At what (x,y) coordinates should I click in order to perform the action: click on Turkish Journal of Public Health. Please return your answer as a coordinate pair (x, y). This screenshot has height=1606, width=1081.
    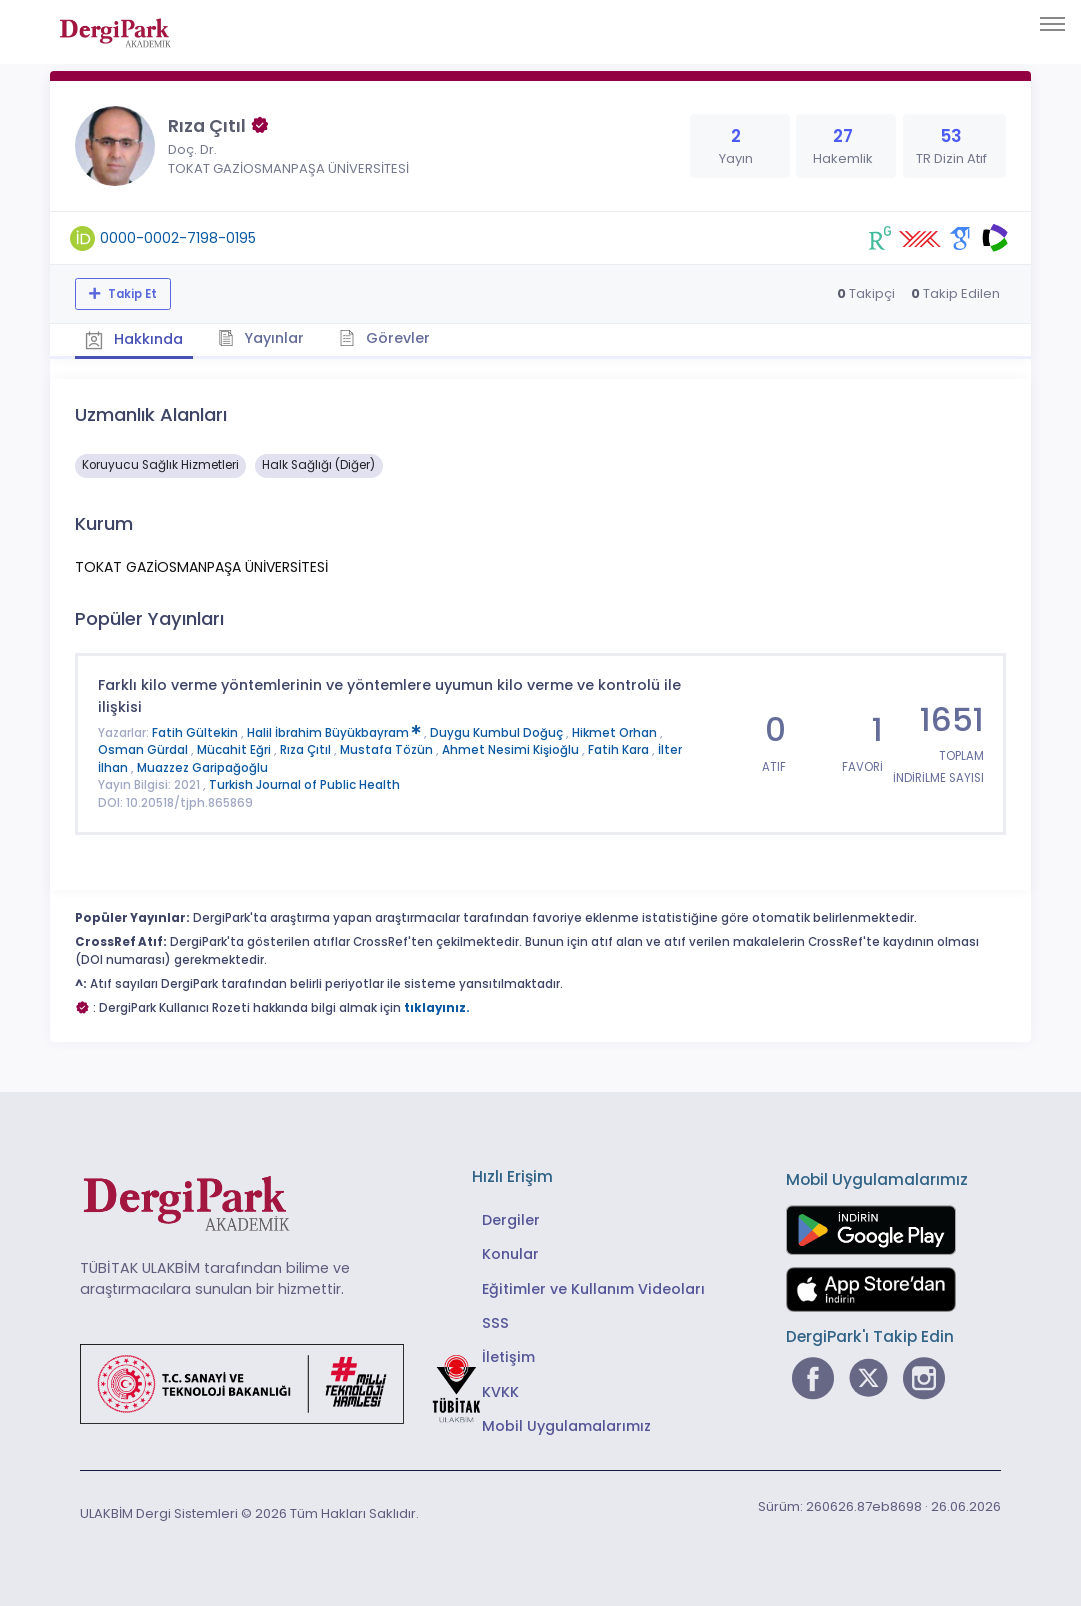
    Looking at the image, I should click on (304, 785).